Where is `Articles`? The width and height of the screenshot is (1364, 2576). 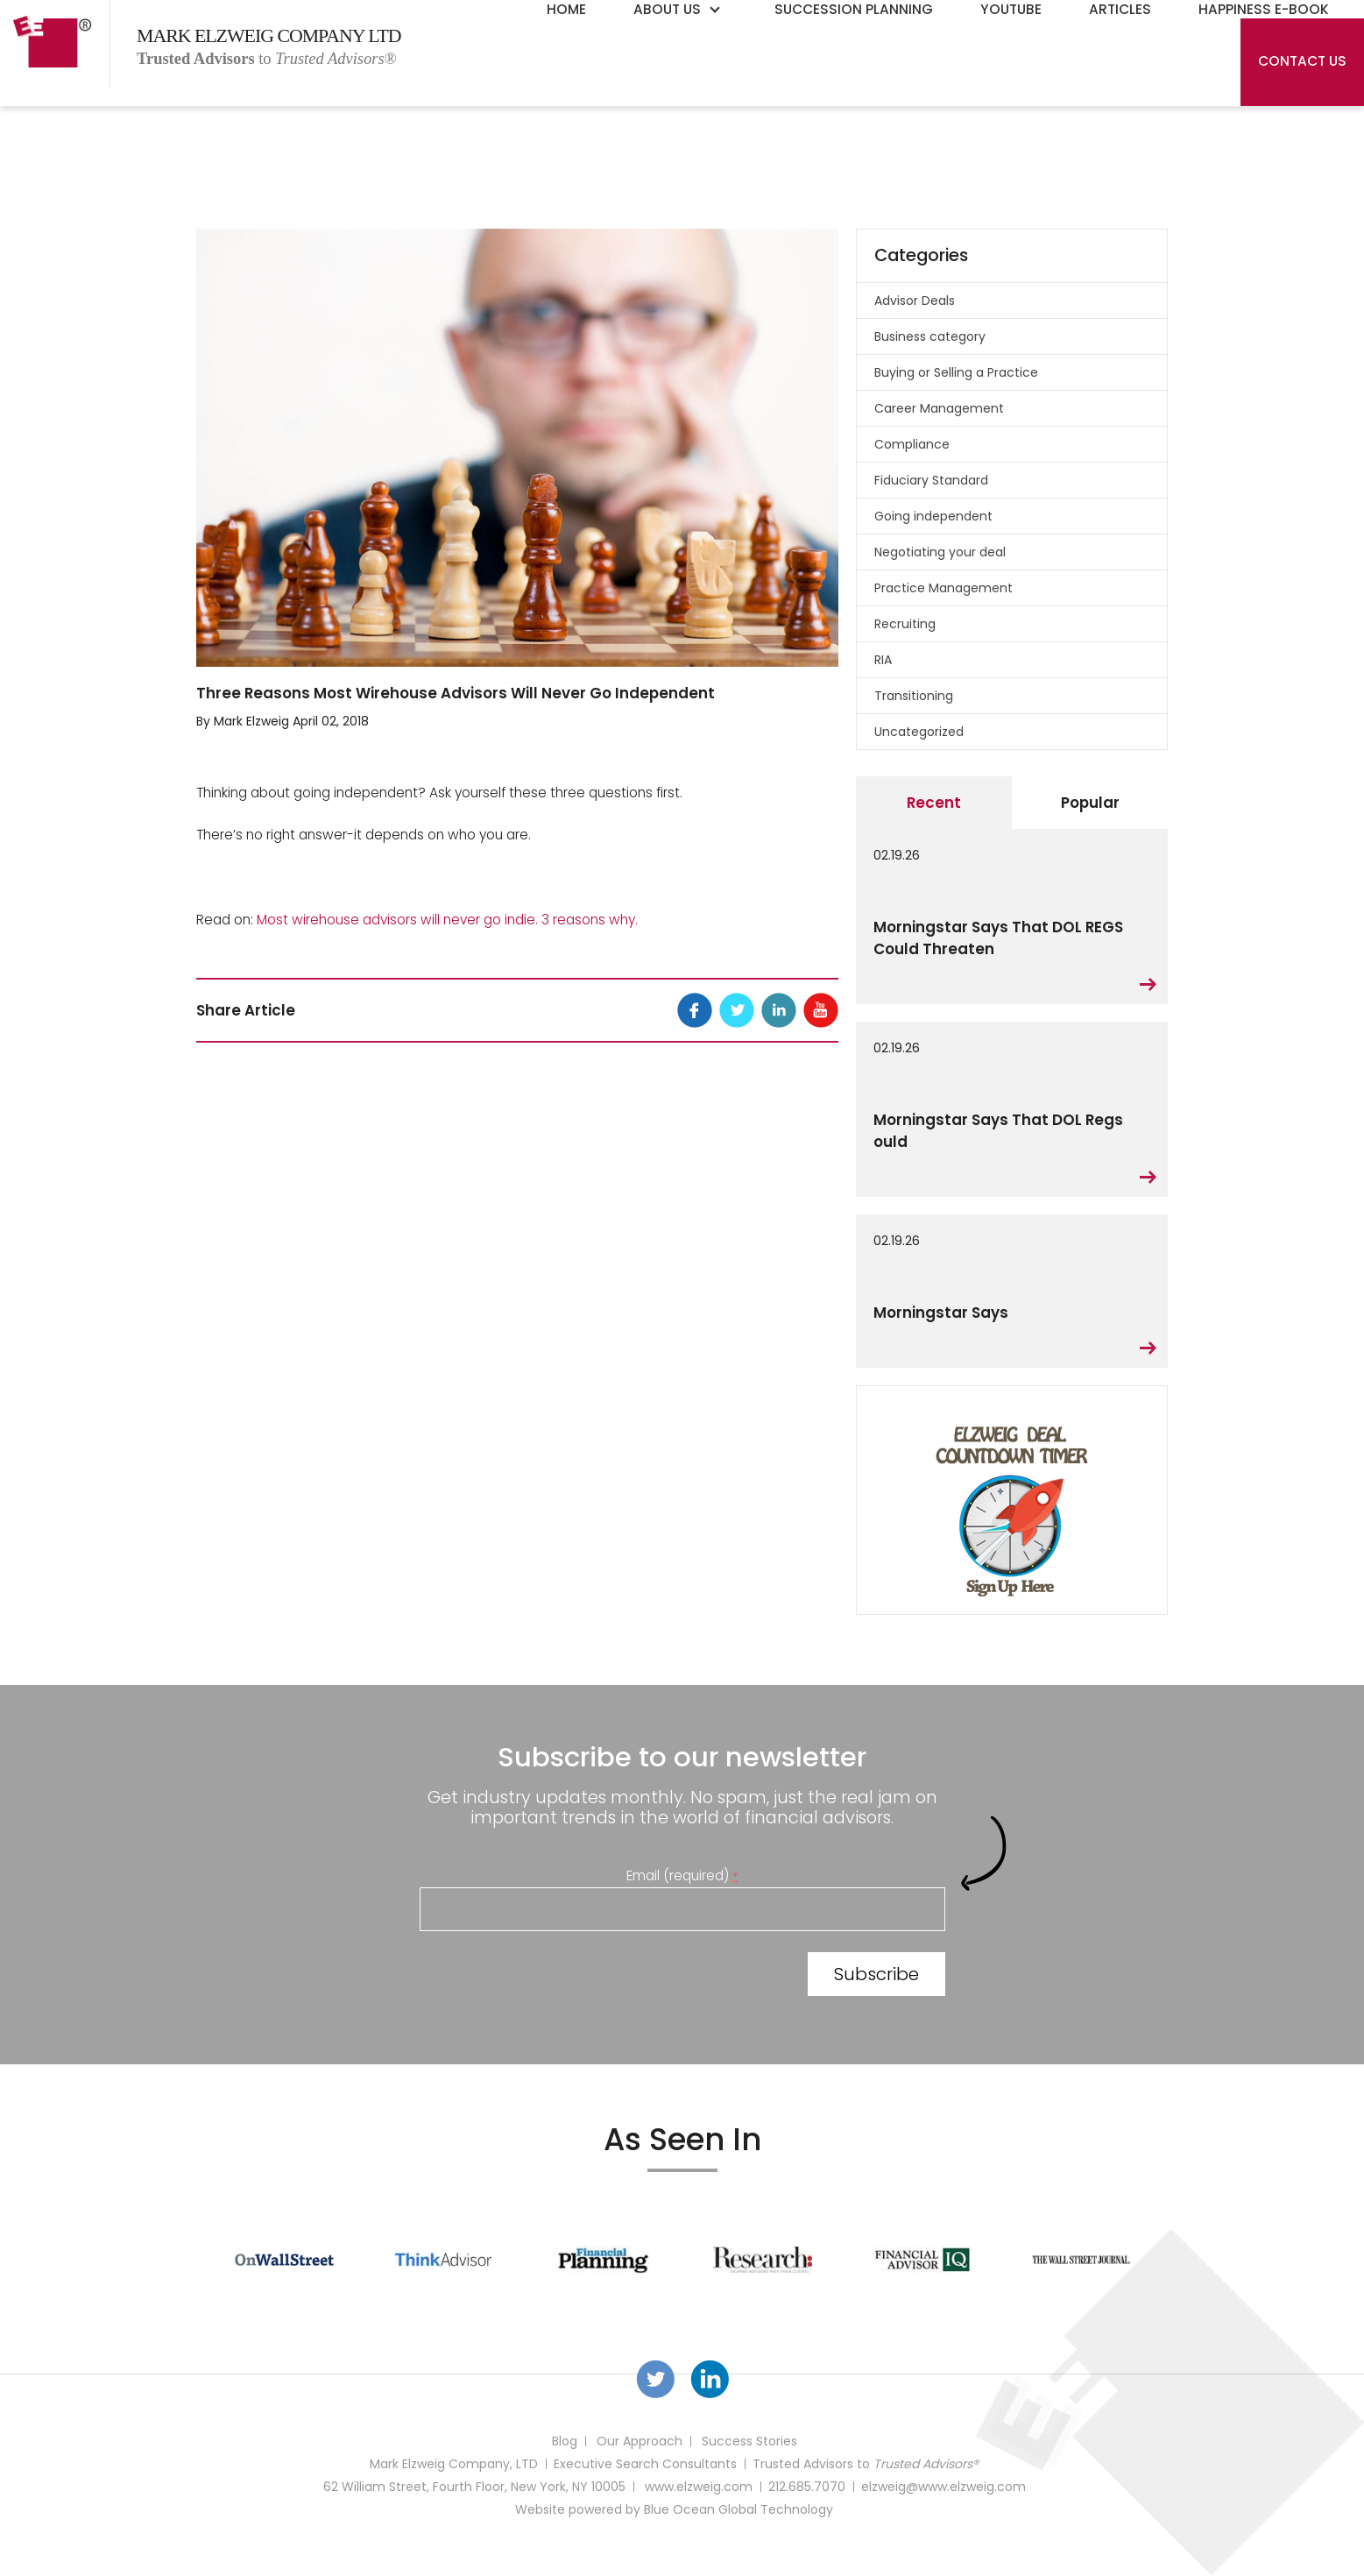
Articles is located at coordinates (1120, 9).